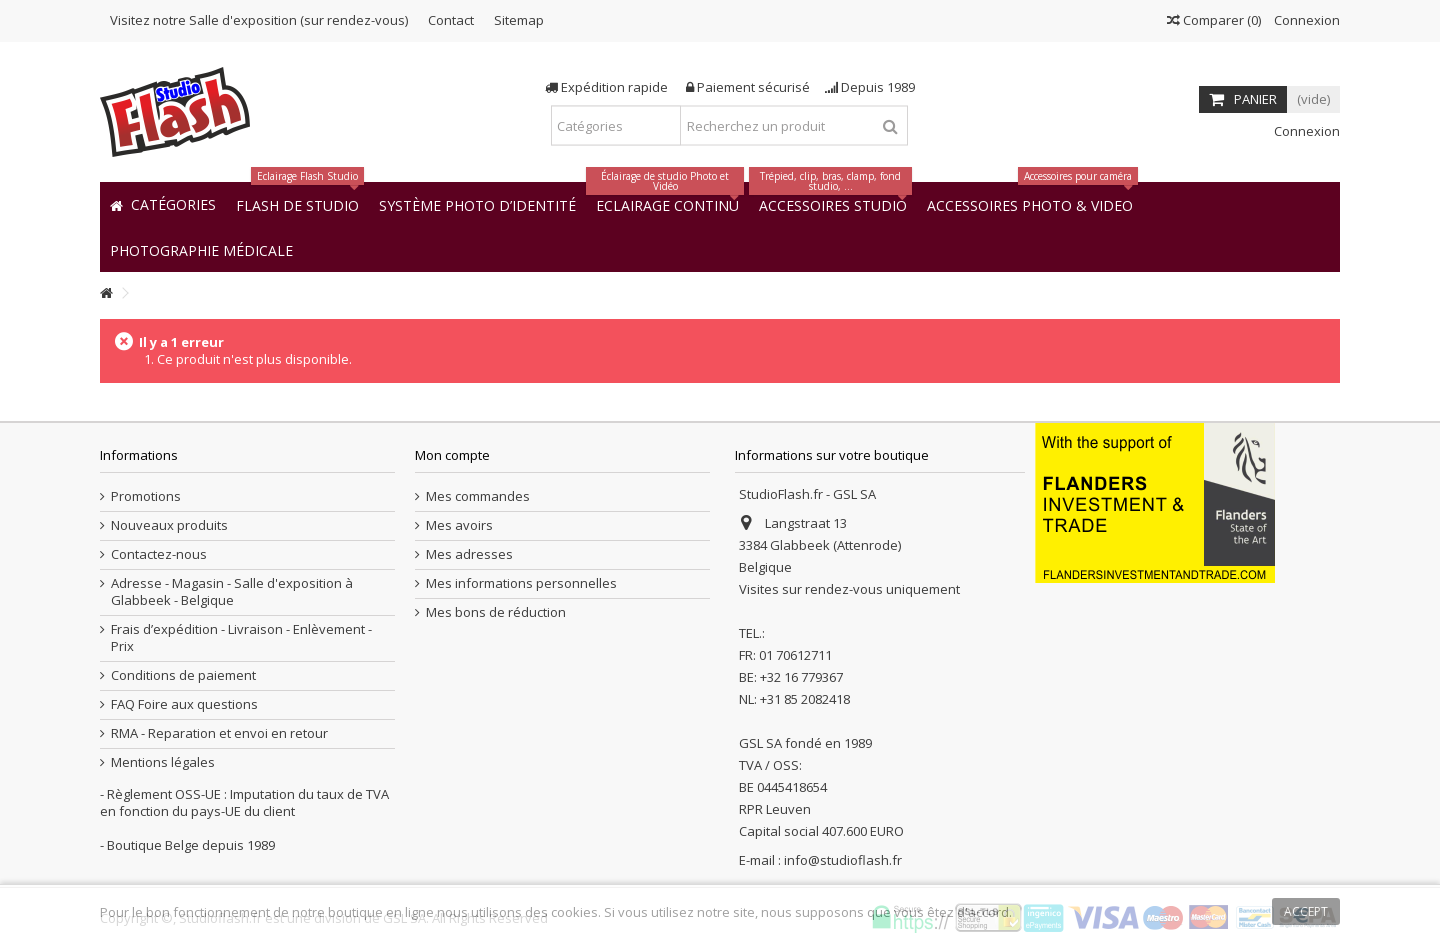 This screenshot has height=949, width=1440. What do you see at coordinates (452, 455) in the screenshot?
I see `Mon compte` at bounding box center [452, 455].